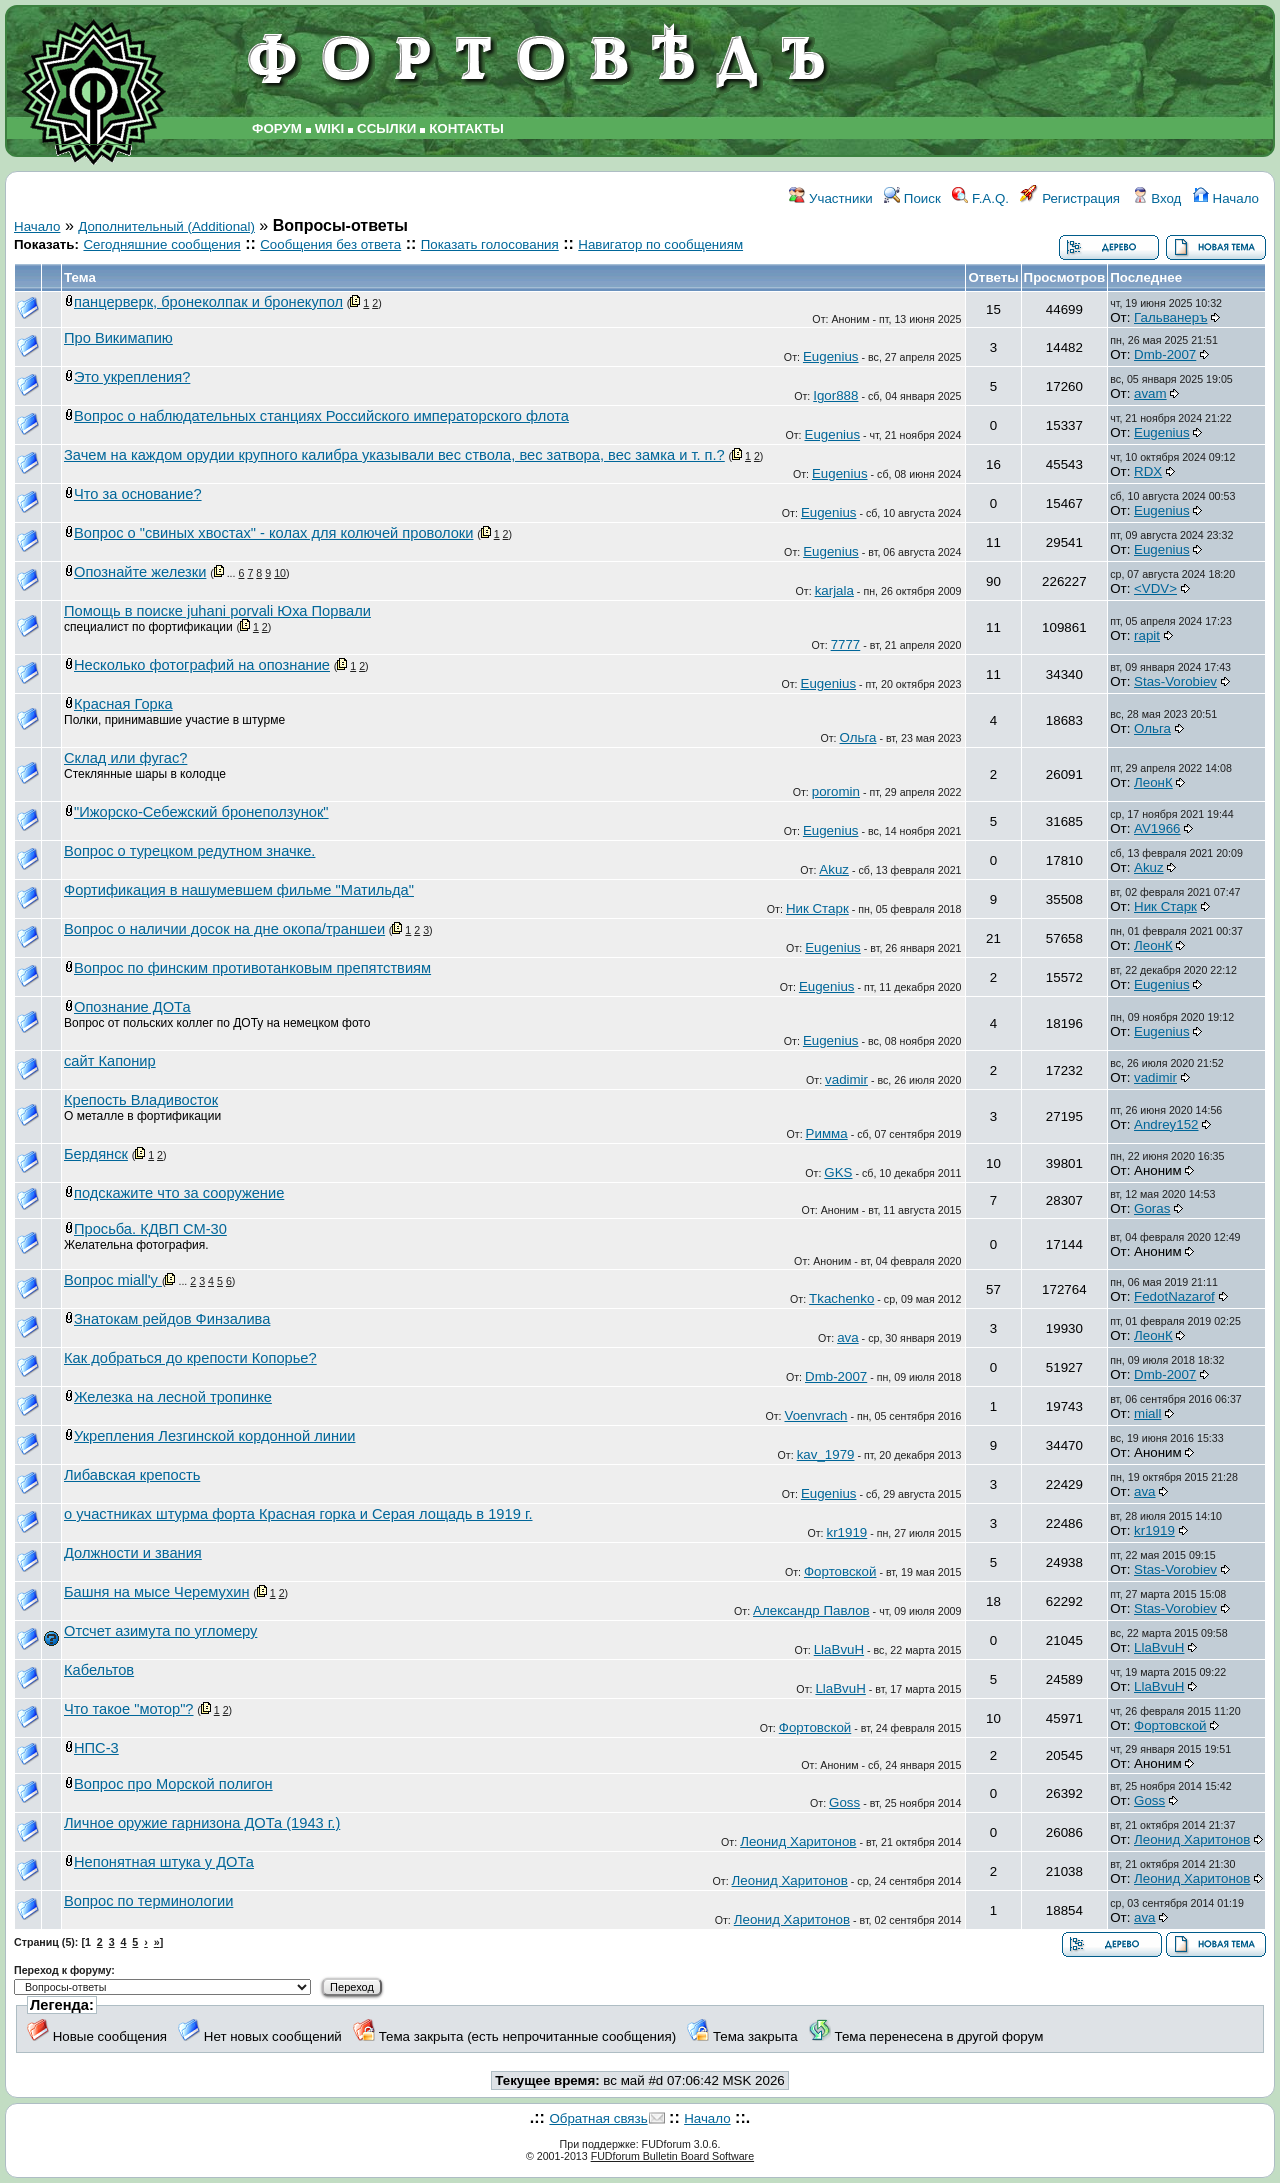 This screenshot has width=1280, height=2183. What do you see at coordinates (173, 1397) in the screenshot?
I see `Железка на лесной тропинке` at bounding box center [173, 1397].